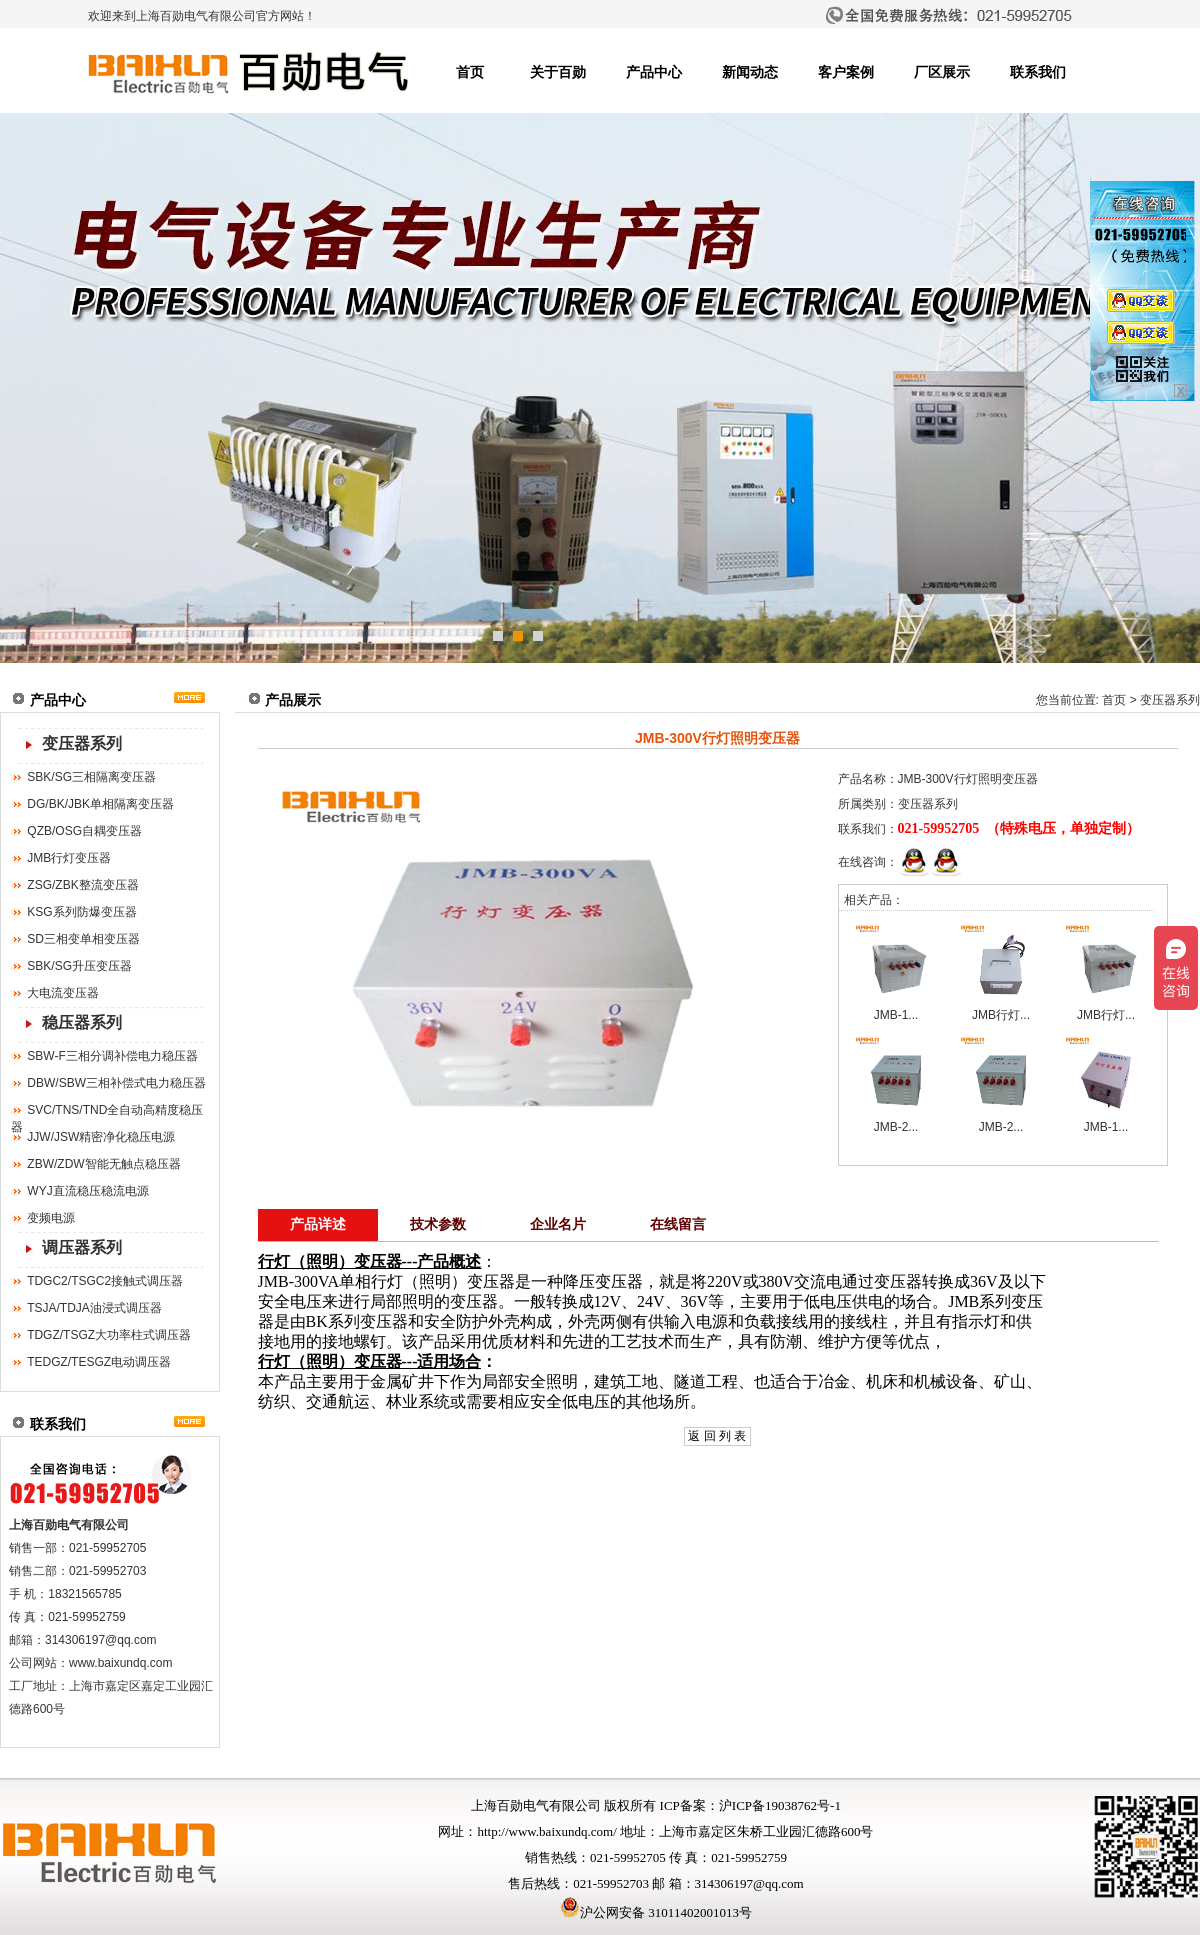 The height and width of the screenshot is (1935, 1200). What do you see at coordinates (82, 743) in the screenshot?
I see `变压器系列` at bounding box center [82, 743].